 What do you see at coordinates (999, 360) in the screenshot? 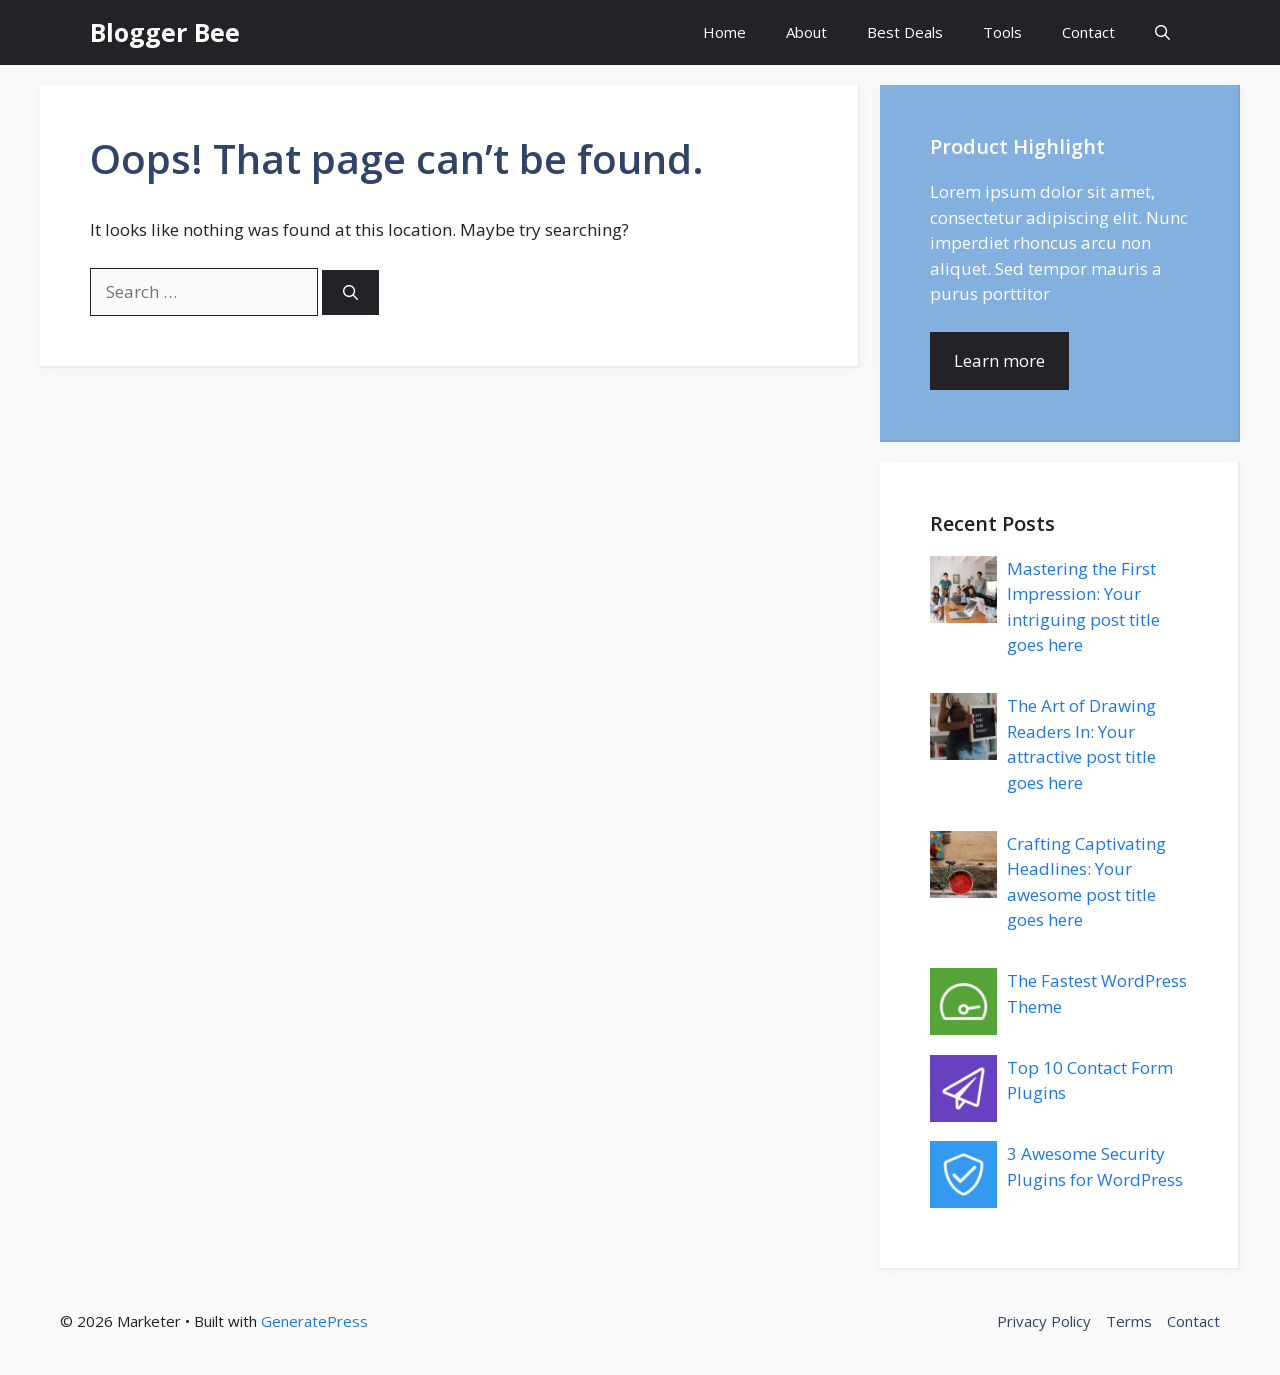
I see `Learn more` at bounding box center [999, 360].